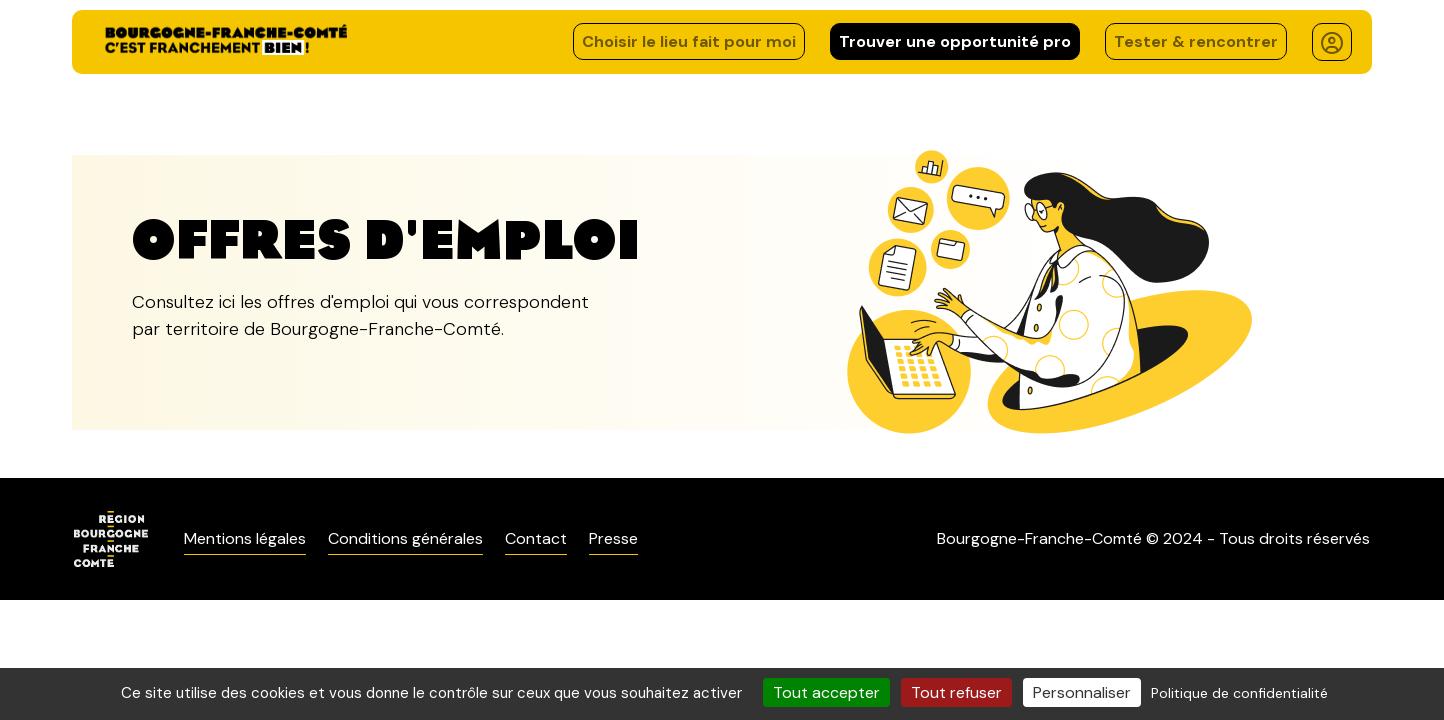 Image resolution: width=1444 pixels, height=720 pixels. What do you see at coordinates (245, 538) in the screenshot?
I see `Mentions légales` at bounding box center [245, 538].